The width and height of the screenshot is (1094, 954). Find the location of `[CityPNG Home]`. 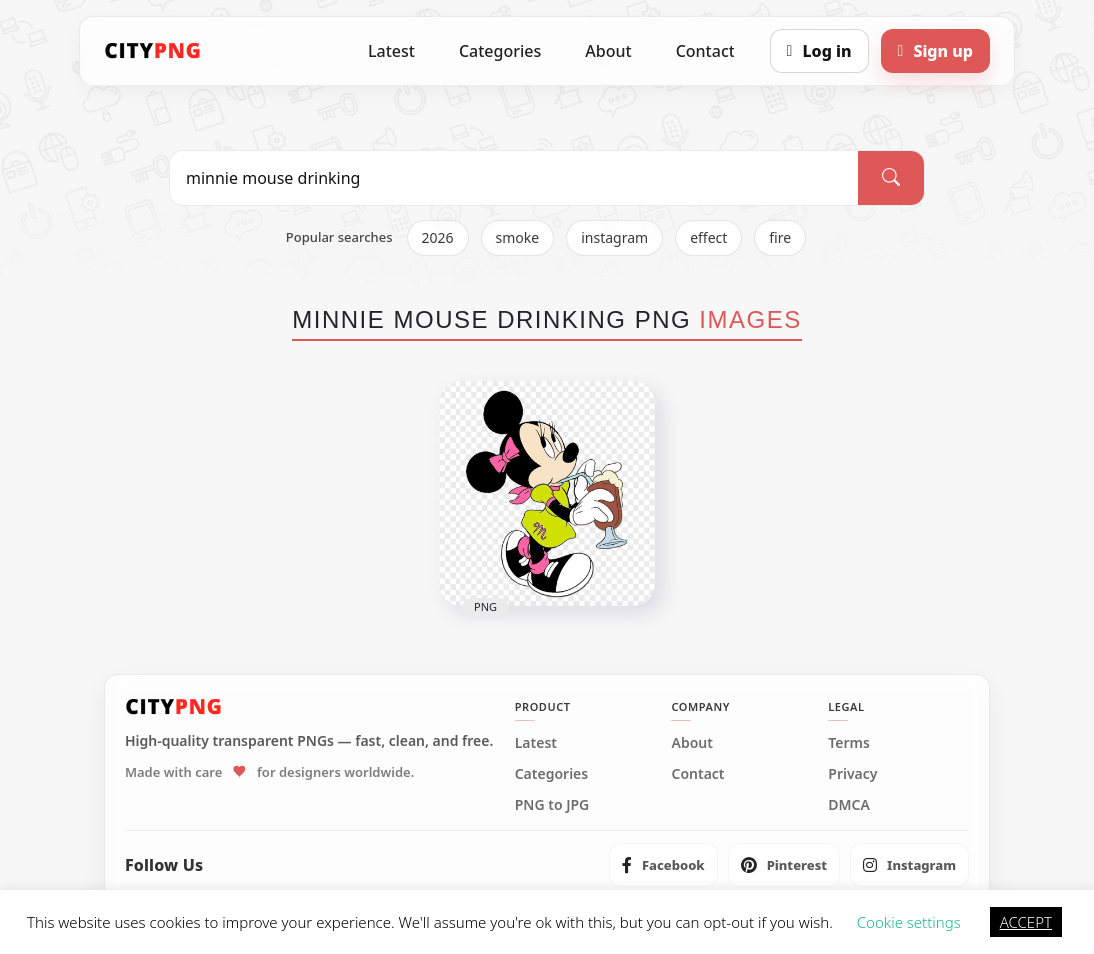

[CityPNG Home] is located at coordinates (153, 51).